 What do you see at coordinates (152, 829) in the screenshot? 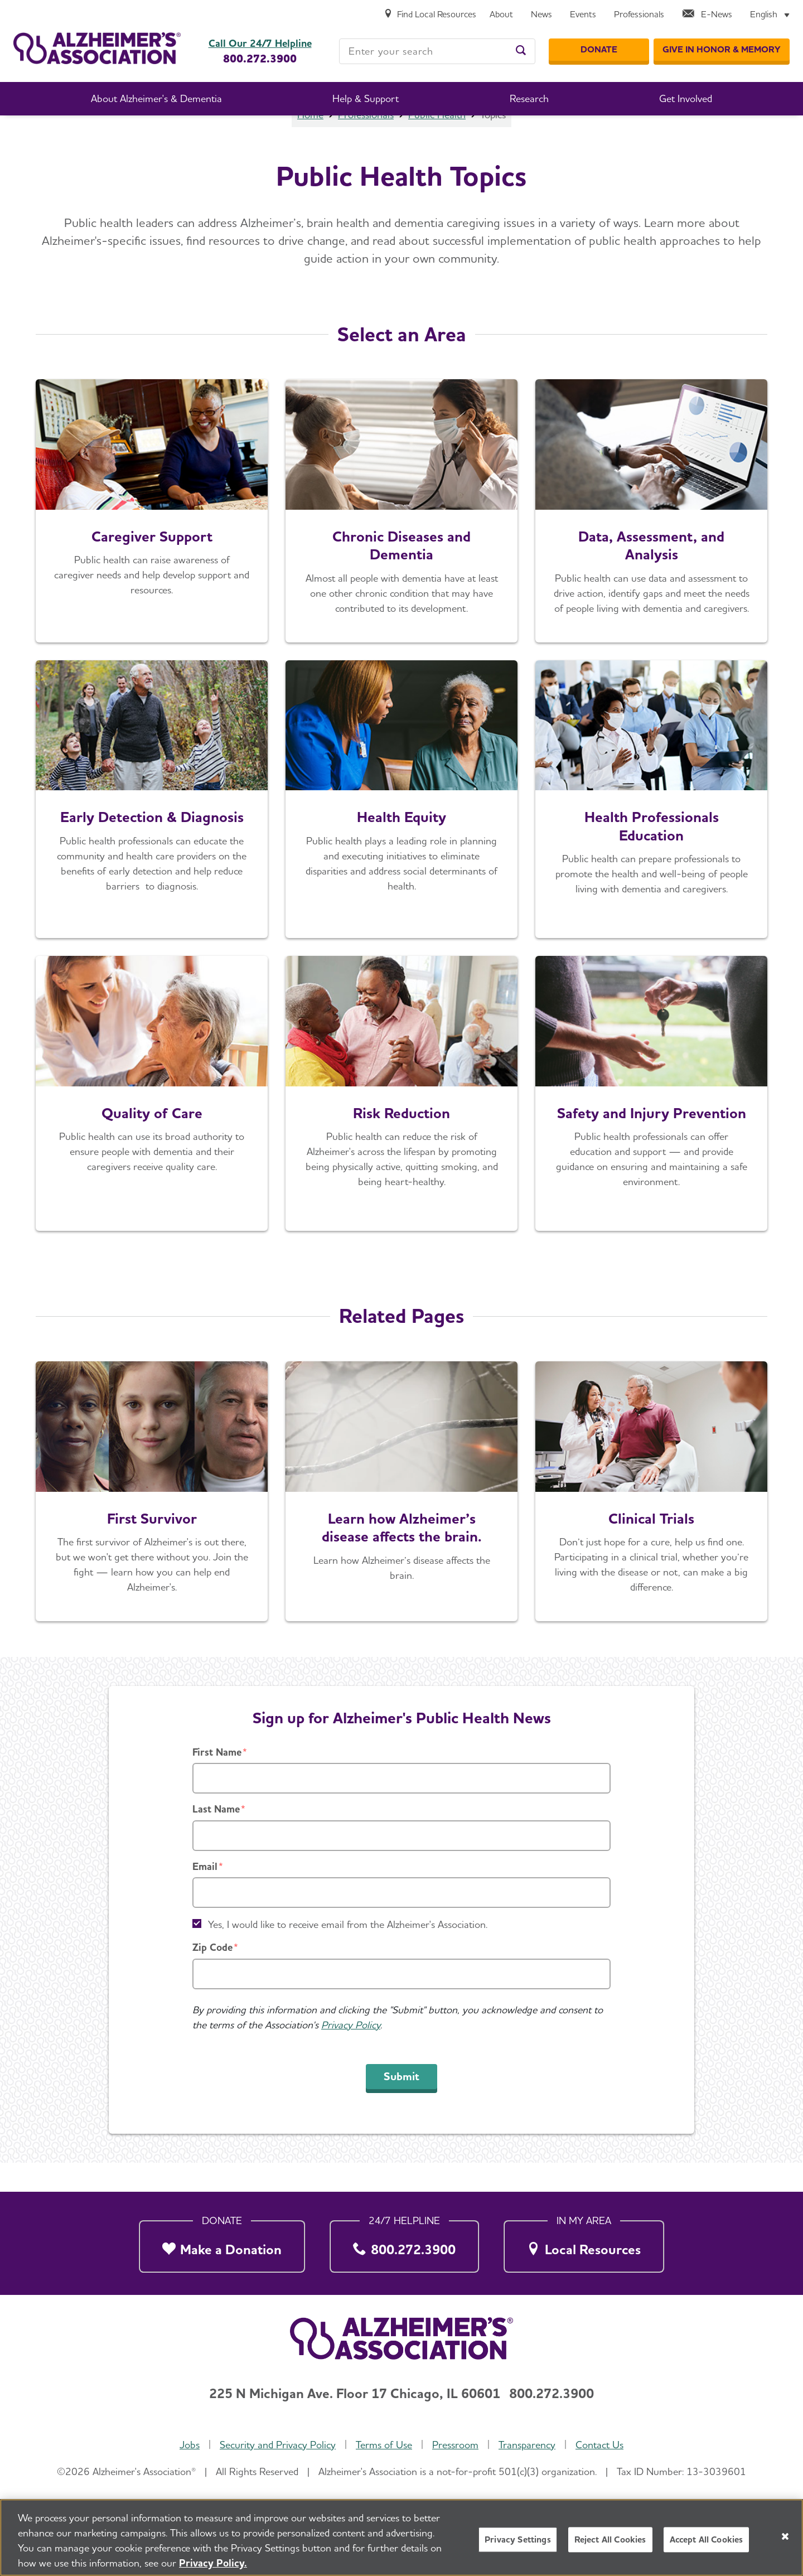
I see `[Early Detection & Diagnosis]` at bounding box center [152, 829].